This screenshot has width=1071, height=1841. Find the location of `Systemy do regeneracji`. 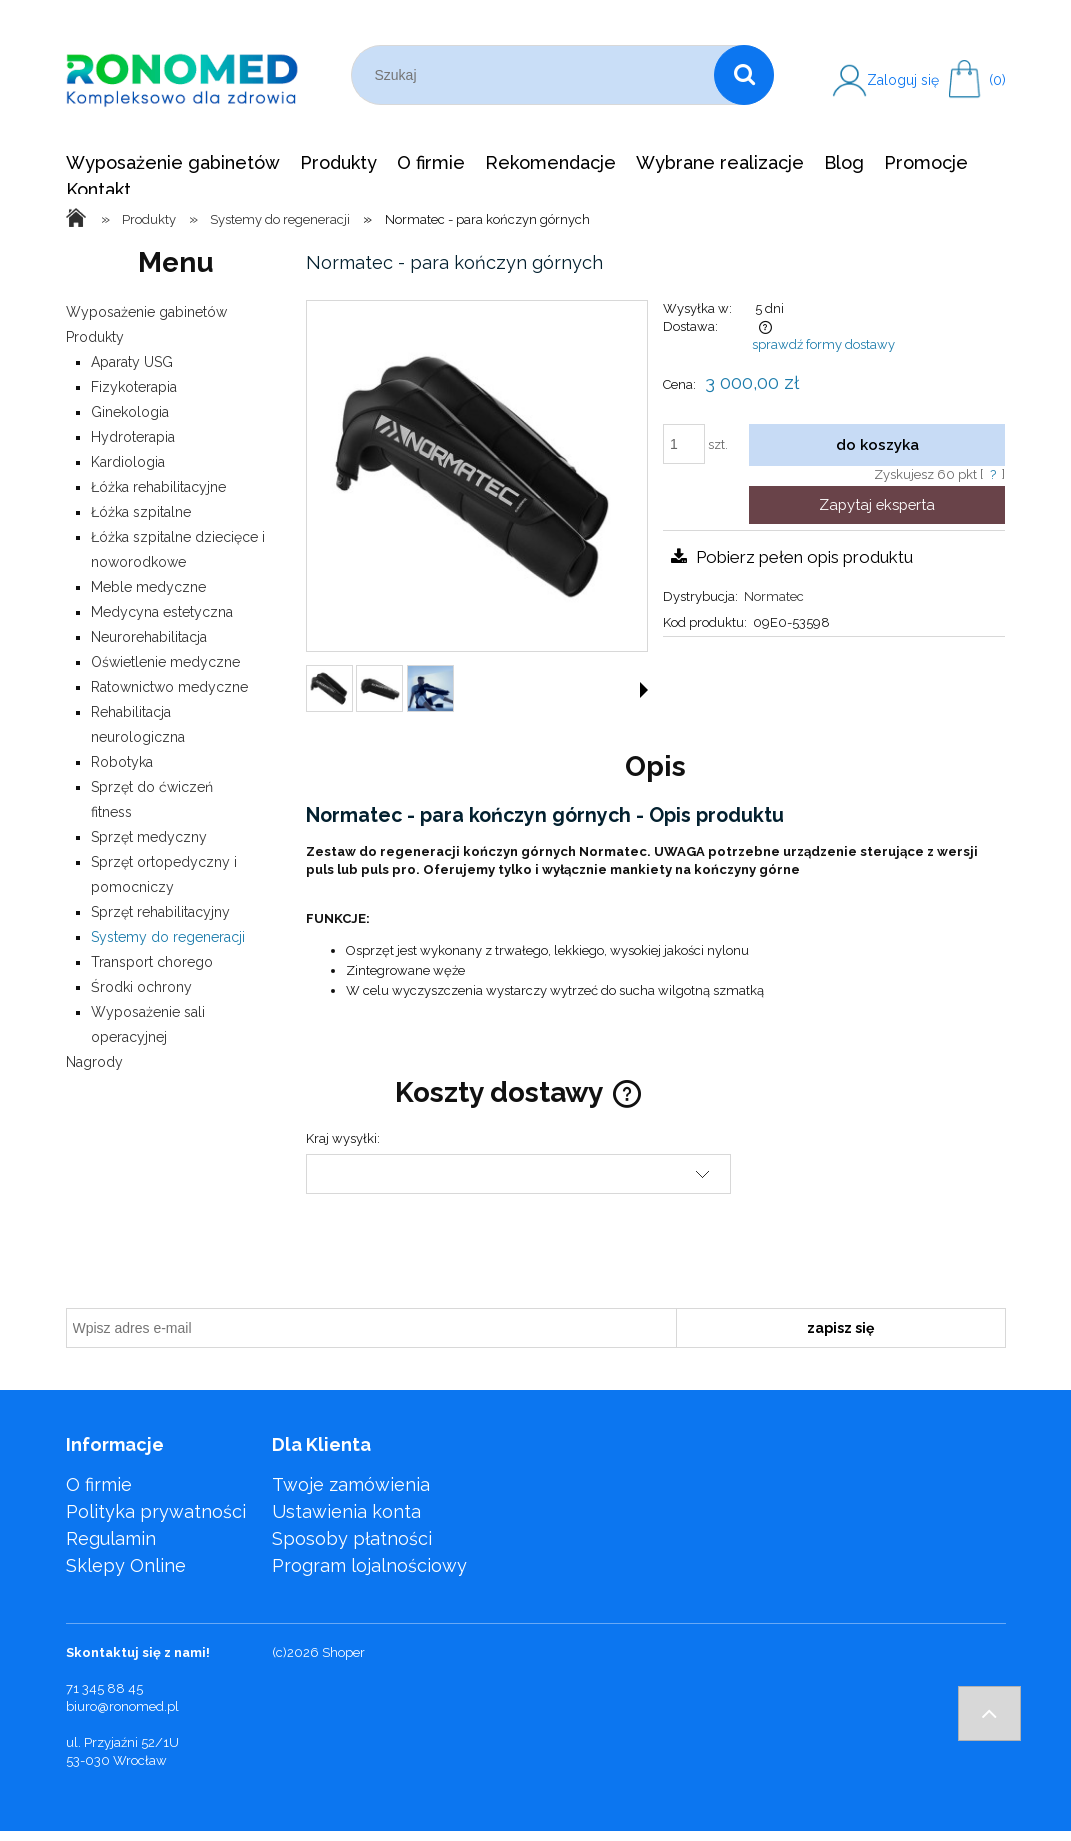

Systemy do regeneracji is located at coordinates (168, 937).